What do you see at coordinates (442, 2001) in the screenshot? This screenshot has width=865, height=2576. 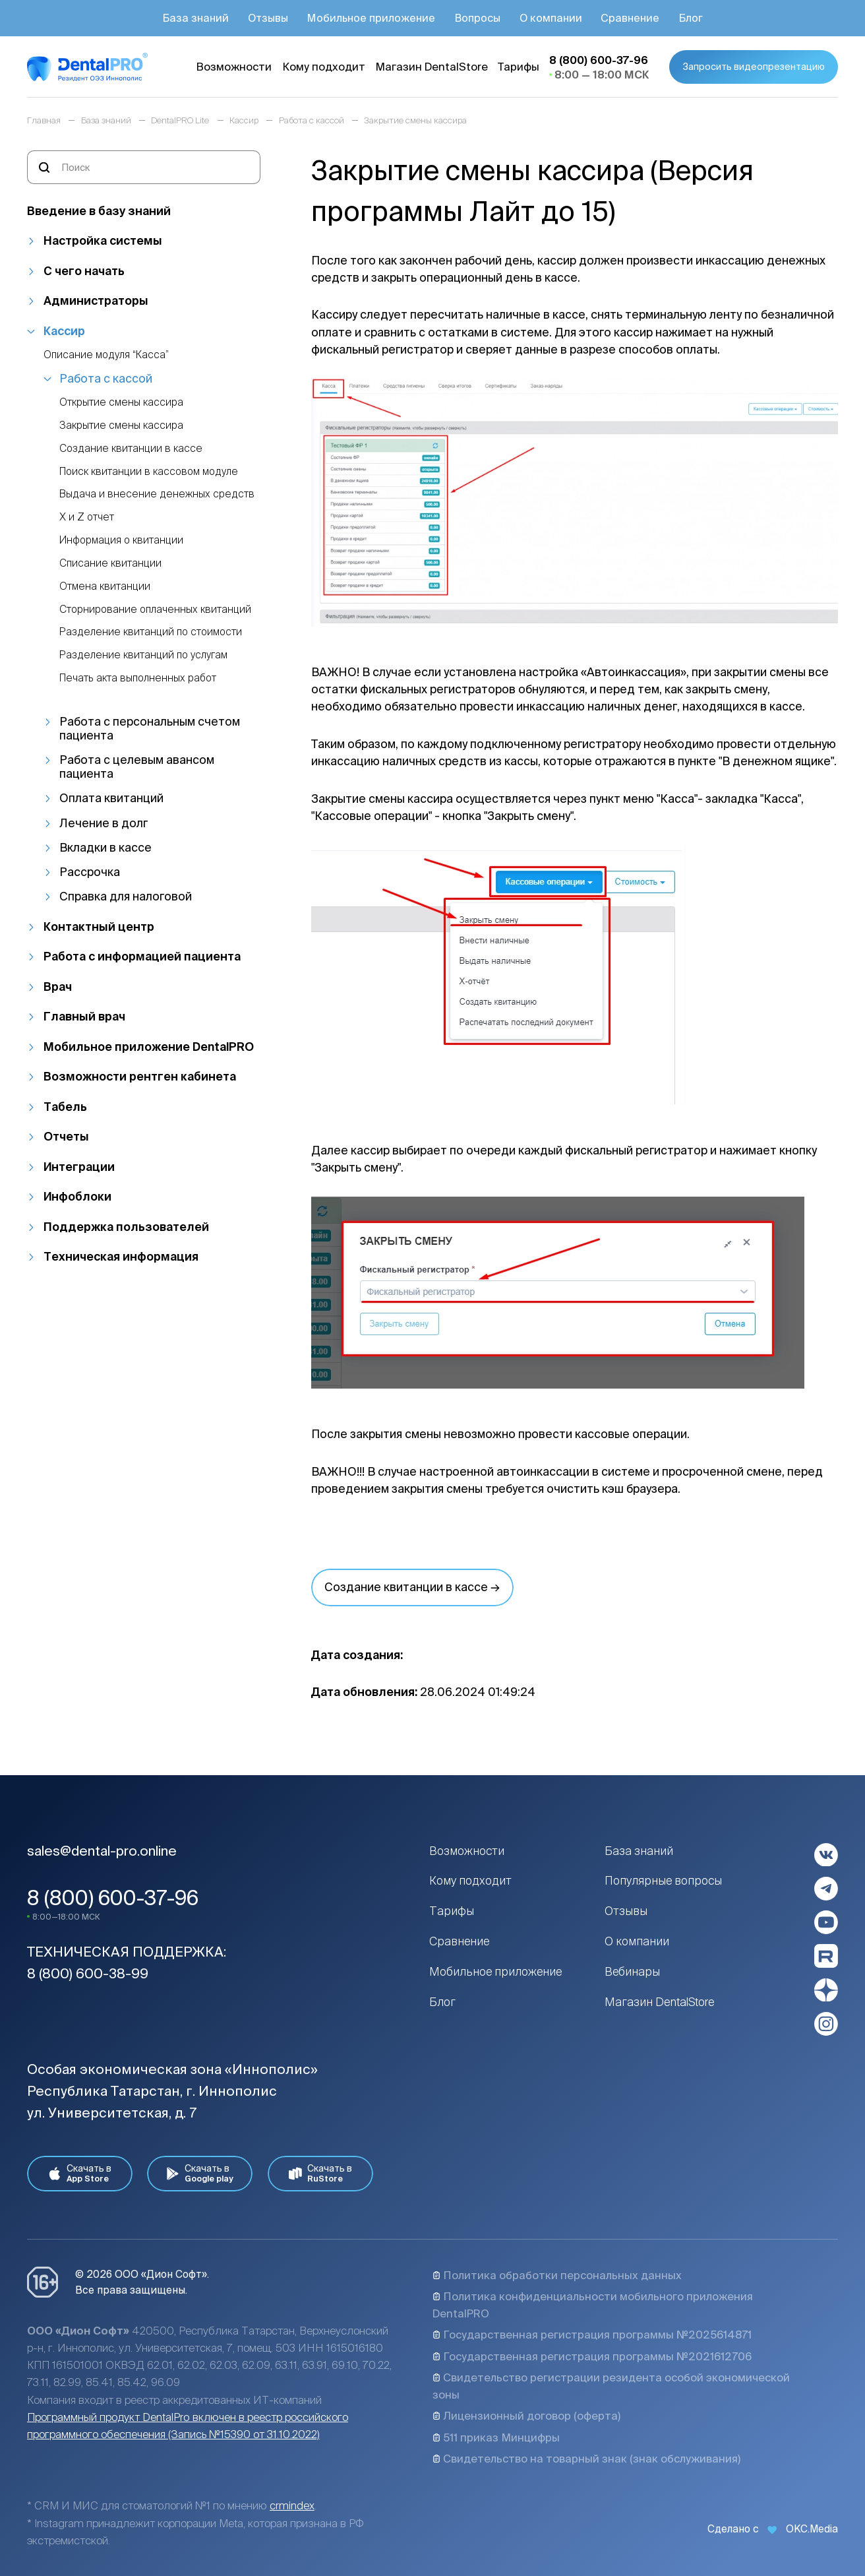 I see `Блог` at bounding box center [442, 2001].